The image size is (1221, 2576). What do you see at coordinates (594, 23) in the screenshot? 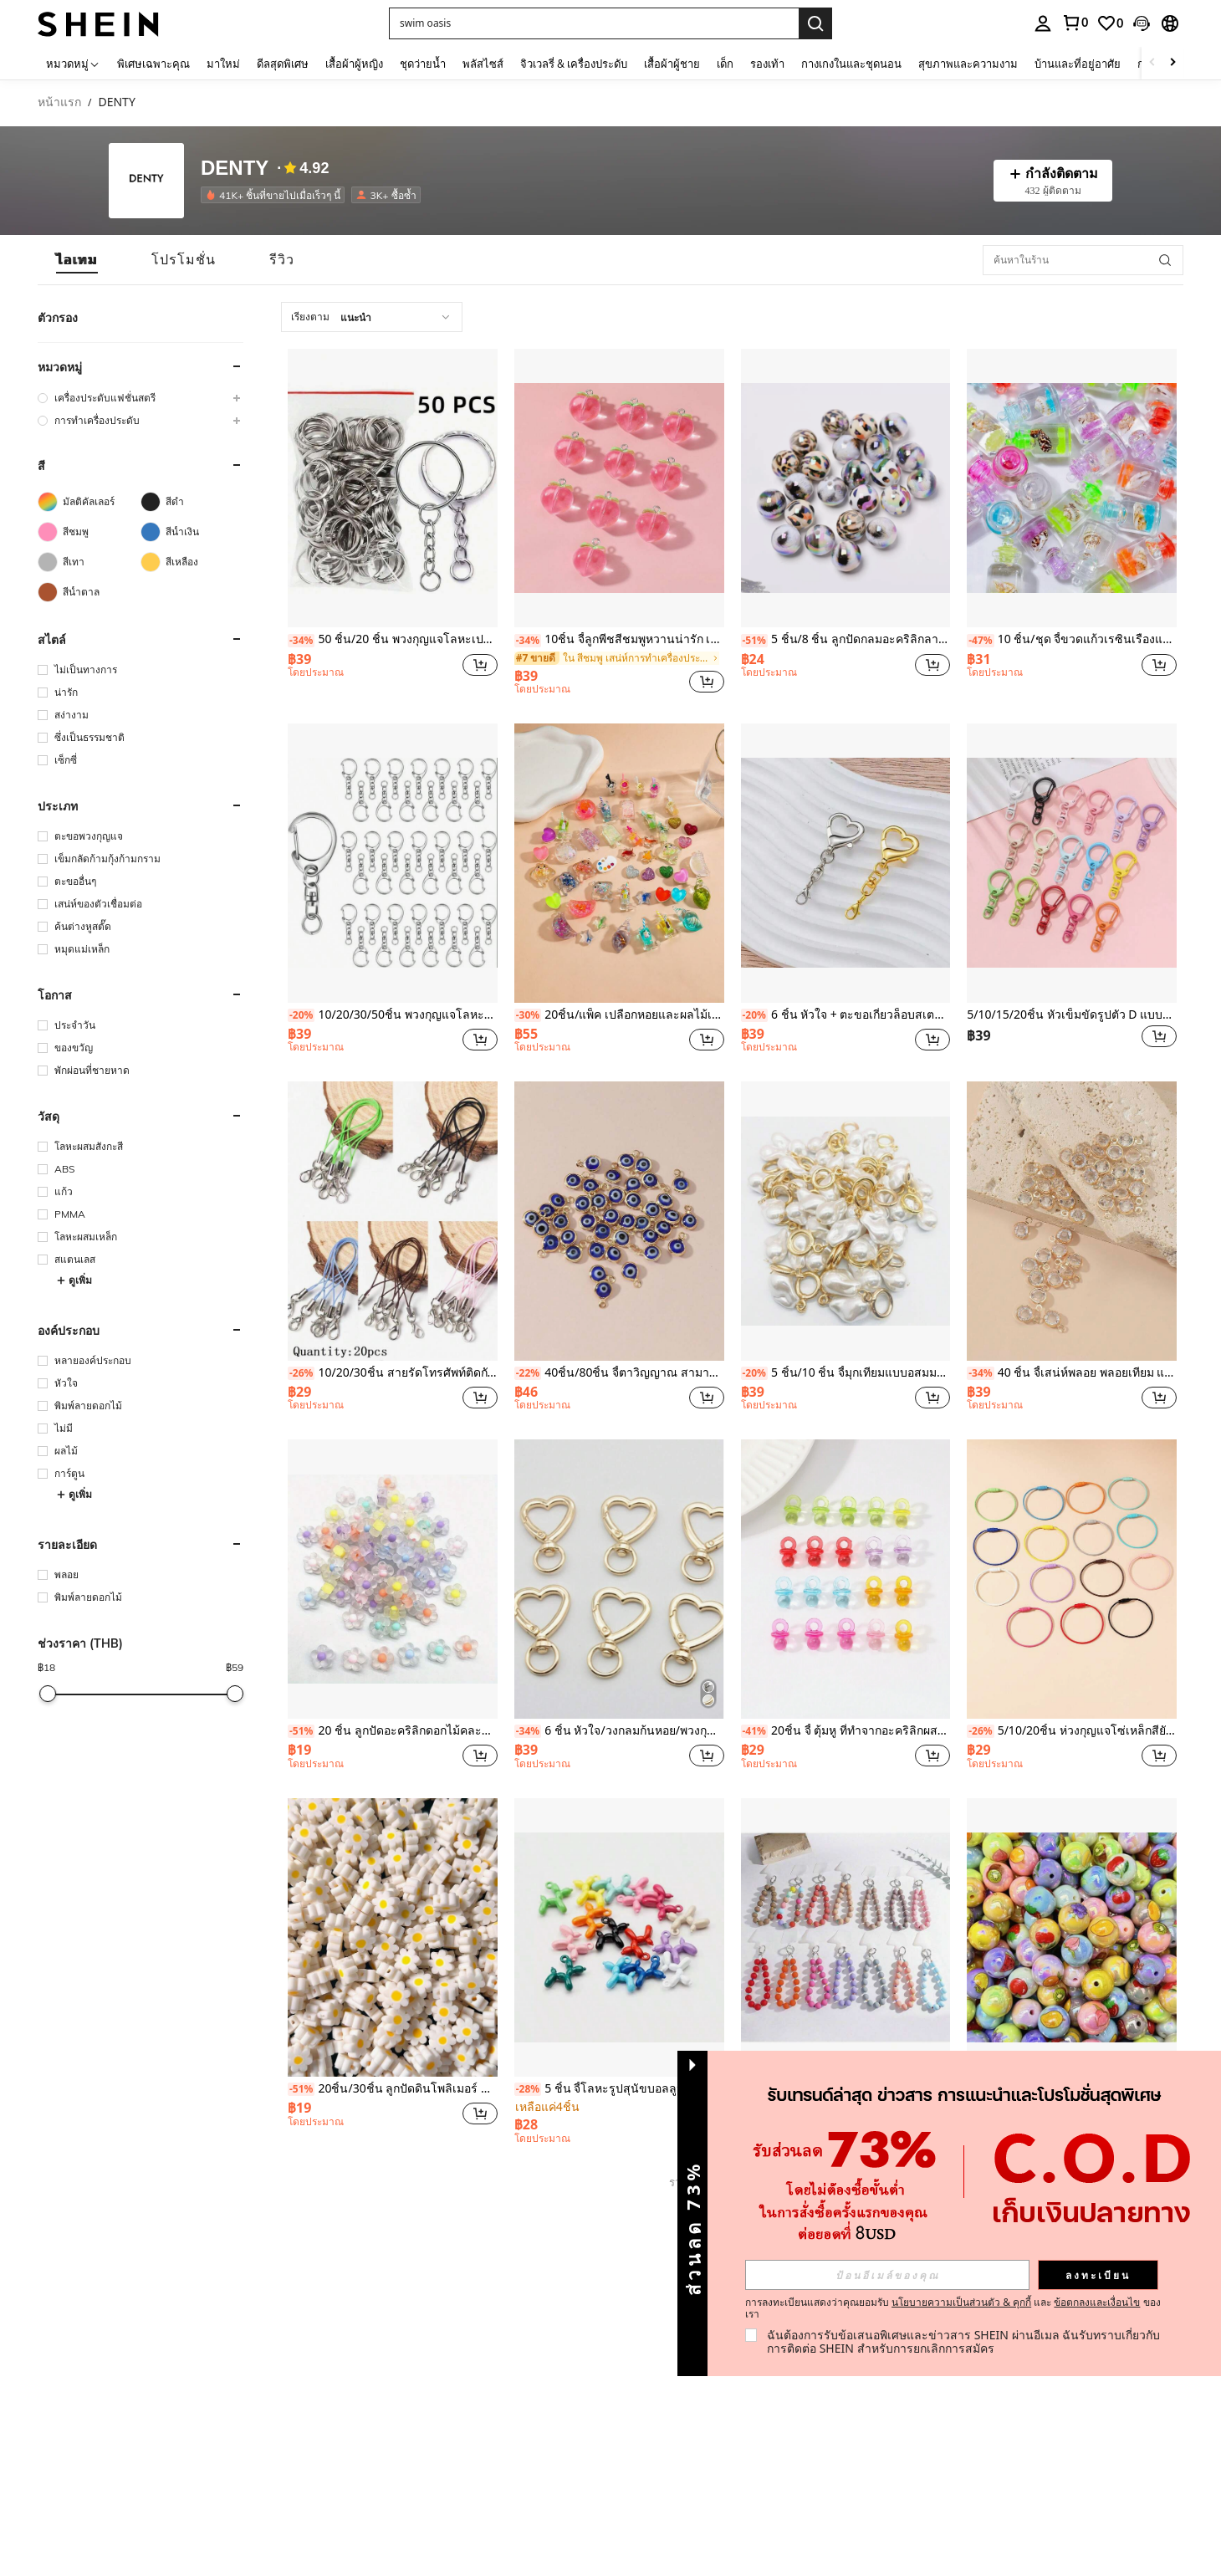
I see `[button]` at bounding box center [594, 23].